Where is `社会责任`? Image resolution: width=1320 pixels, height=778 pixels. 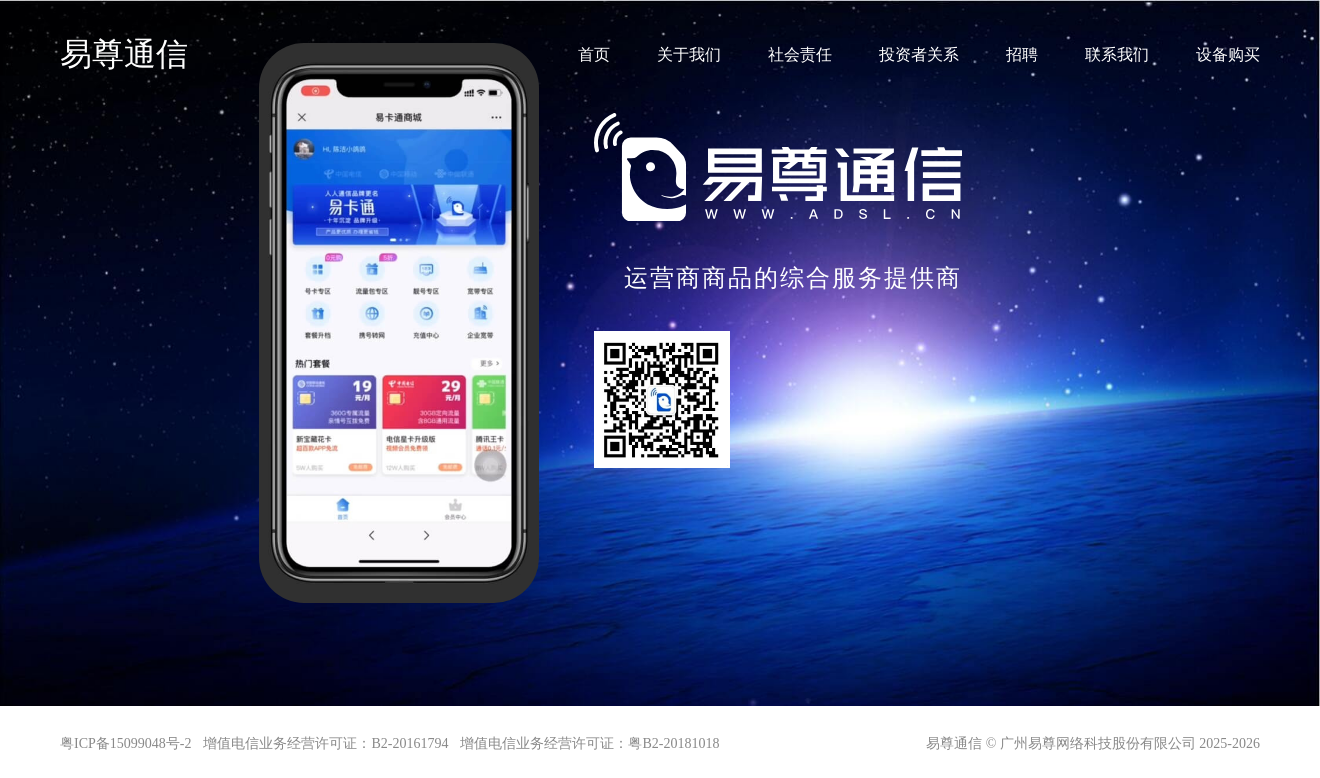
社会责任 is located at coordinates (800, 54).